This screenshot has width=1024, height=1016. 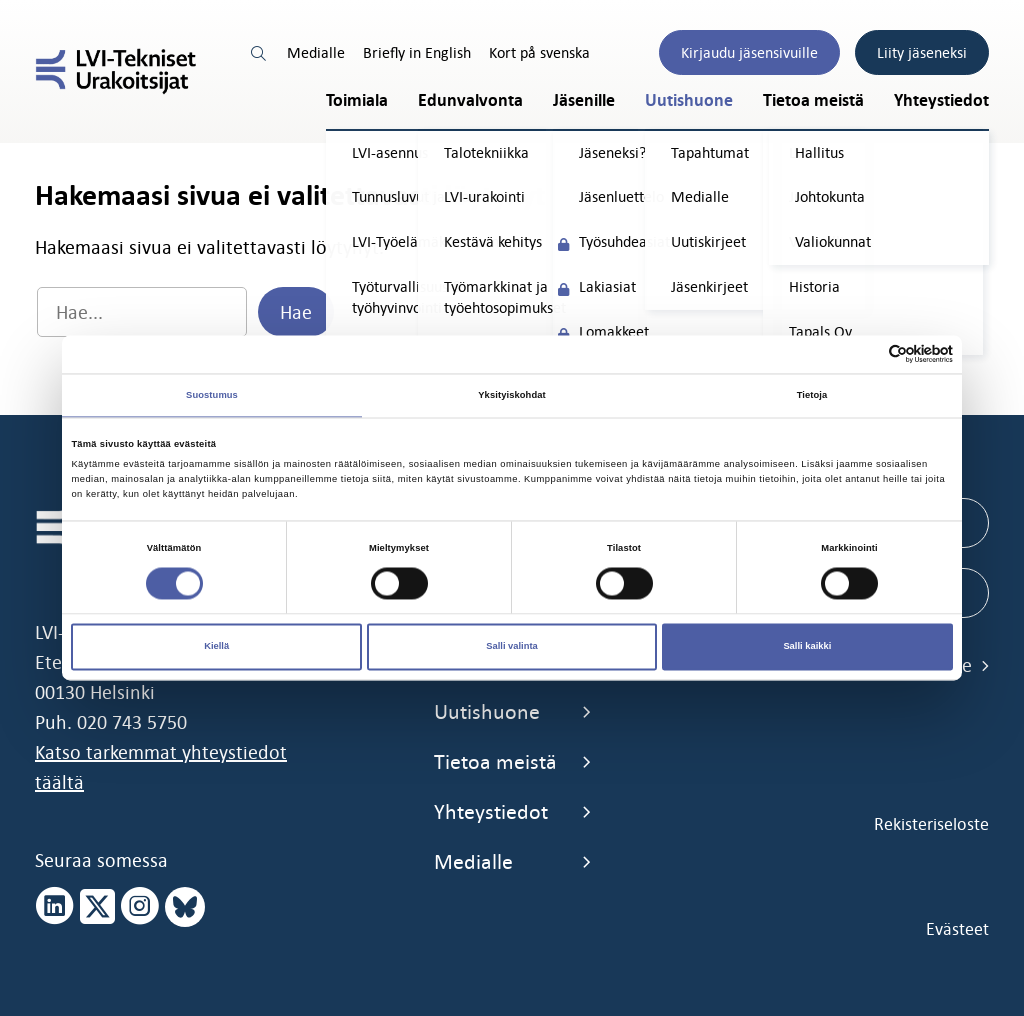 I want to click on Toimiala, so click(x=357, y=100).